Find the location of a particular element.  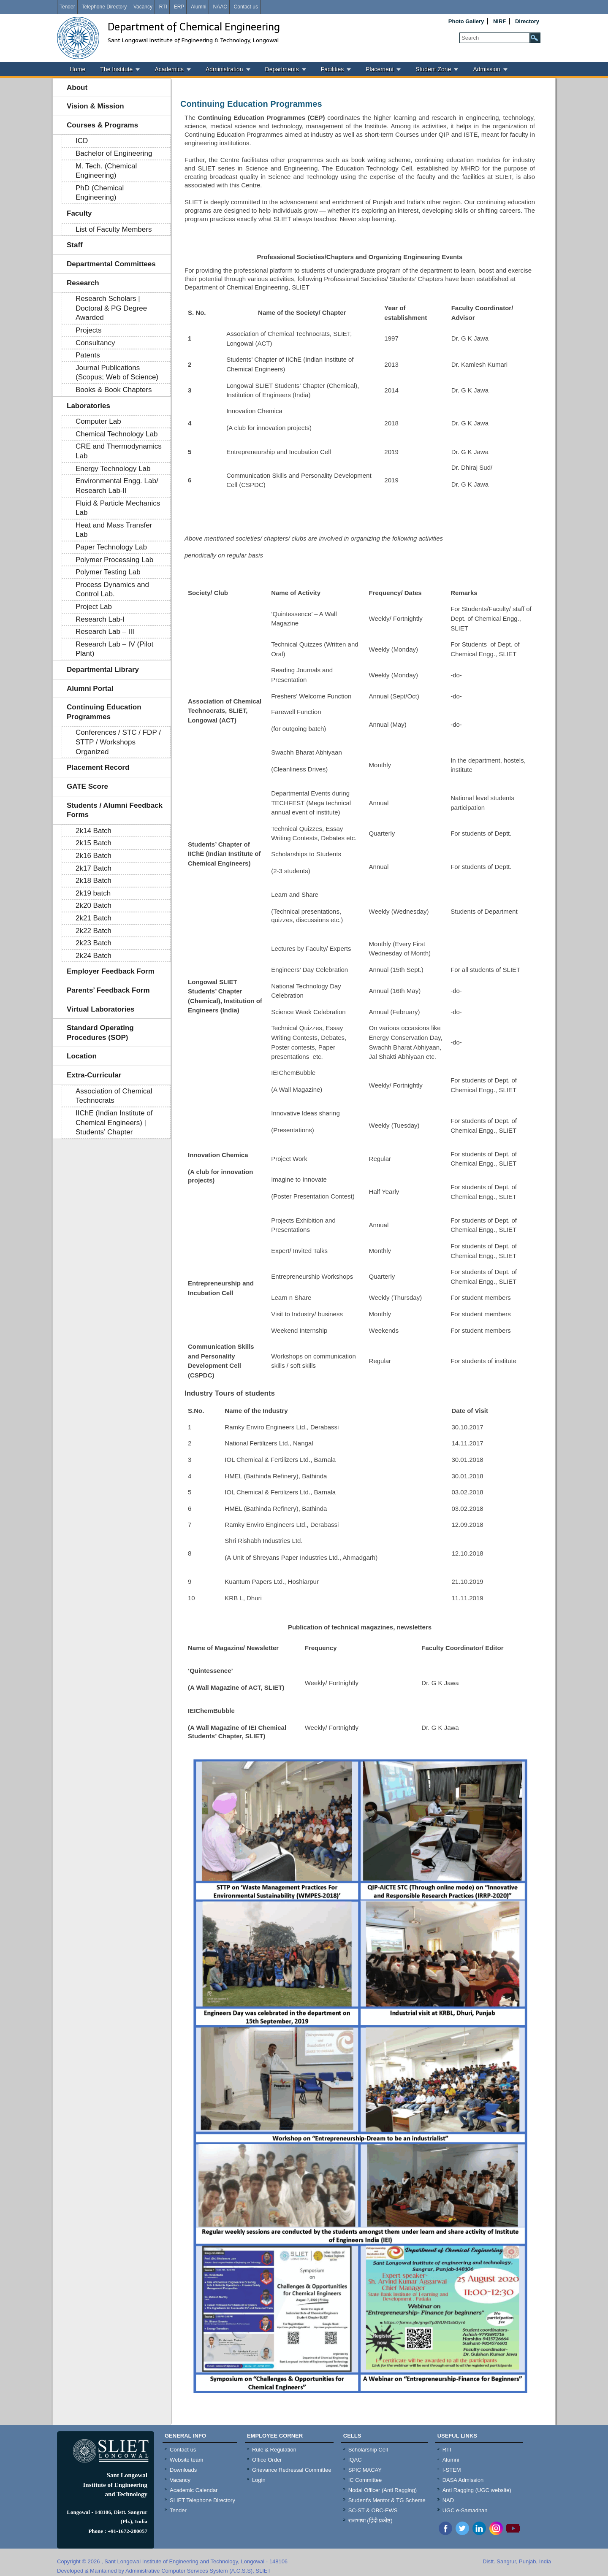

SC-ST & OBC-EWS is located at coordinates (373, 2510).